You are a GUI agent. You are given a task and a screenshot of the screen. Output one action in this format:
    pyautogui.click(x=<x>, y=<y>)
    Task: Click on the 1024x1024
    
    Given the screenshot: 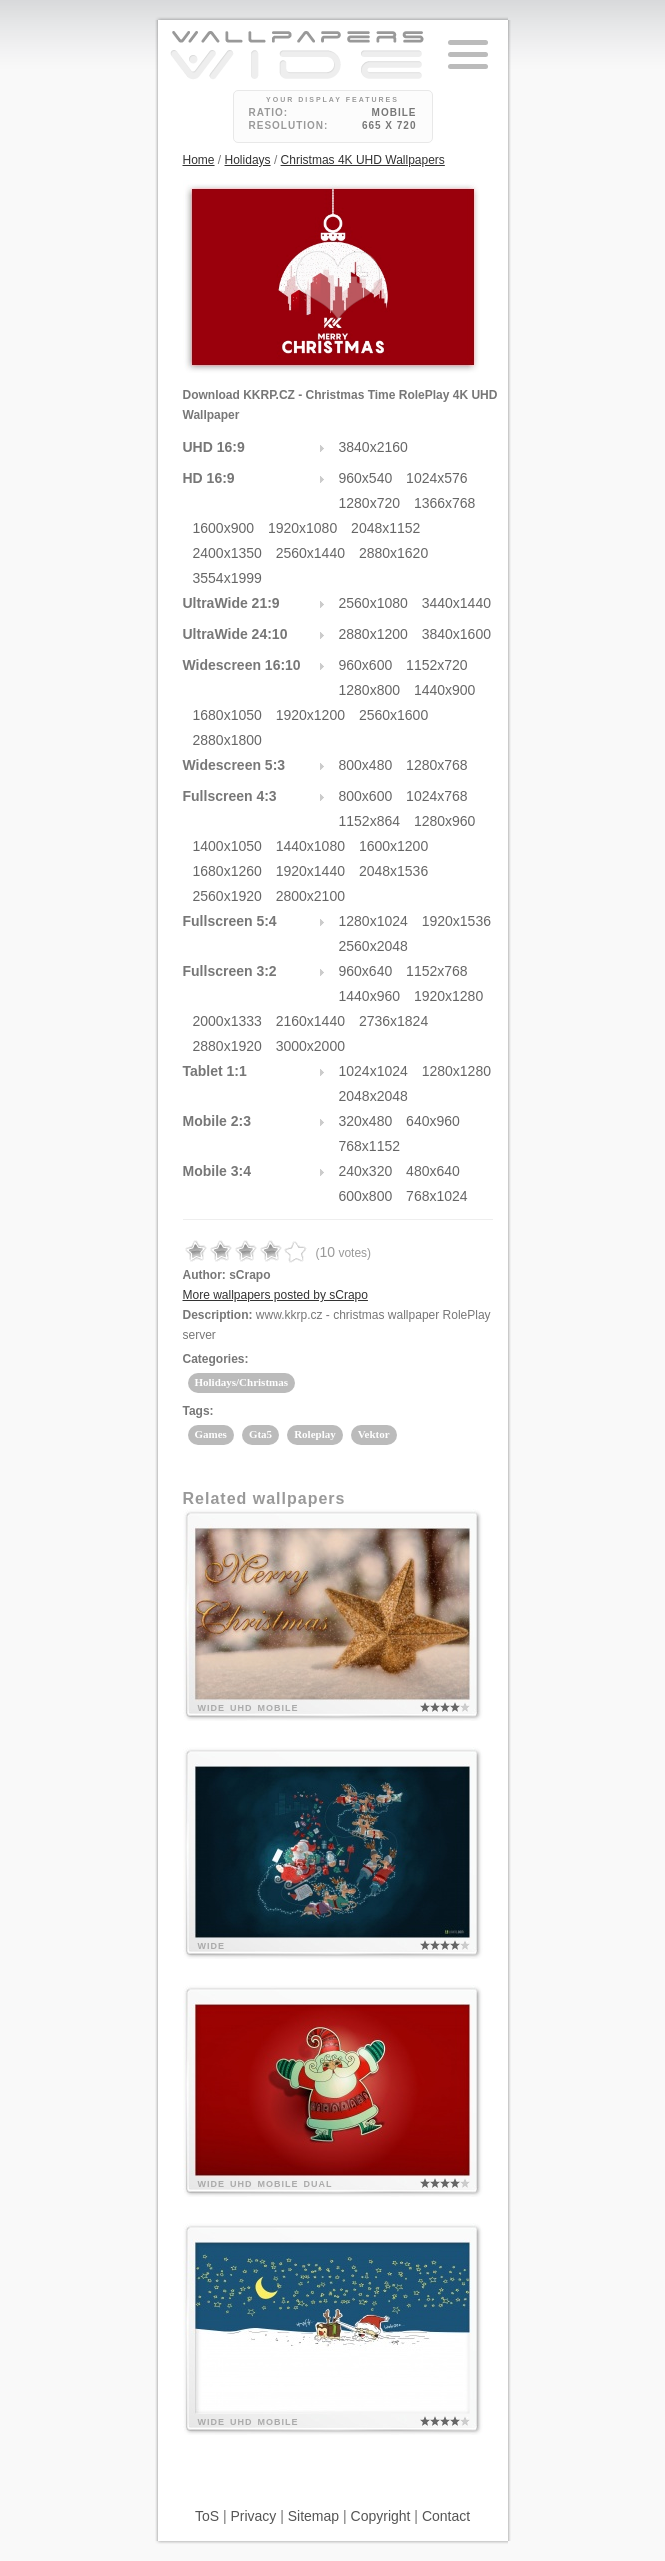 What is the action you would take?
    pyautogui.click(x=373, y=1071)
    